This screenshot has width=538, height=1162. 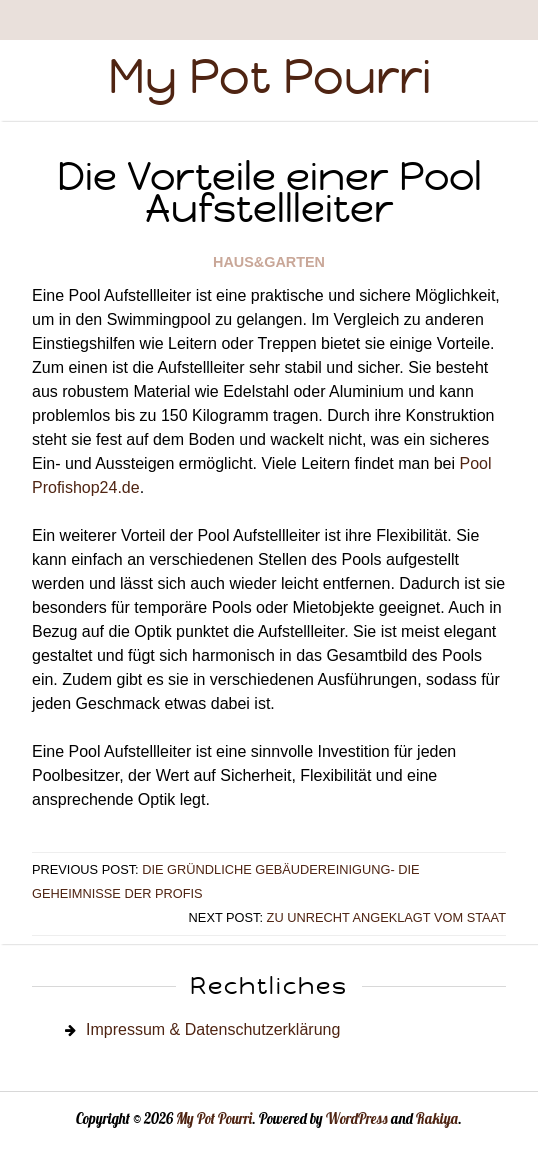 I want to click on WordPress, so click(x=357, y=1119).